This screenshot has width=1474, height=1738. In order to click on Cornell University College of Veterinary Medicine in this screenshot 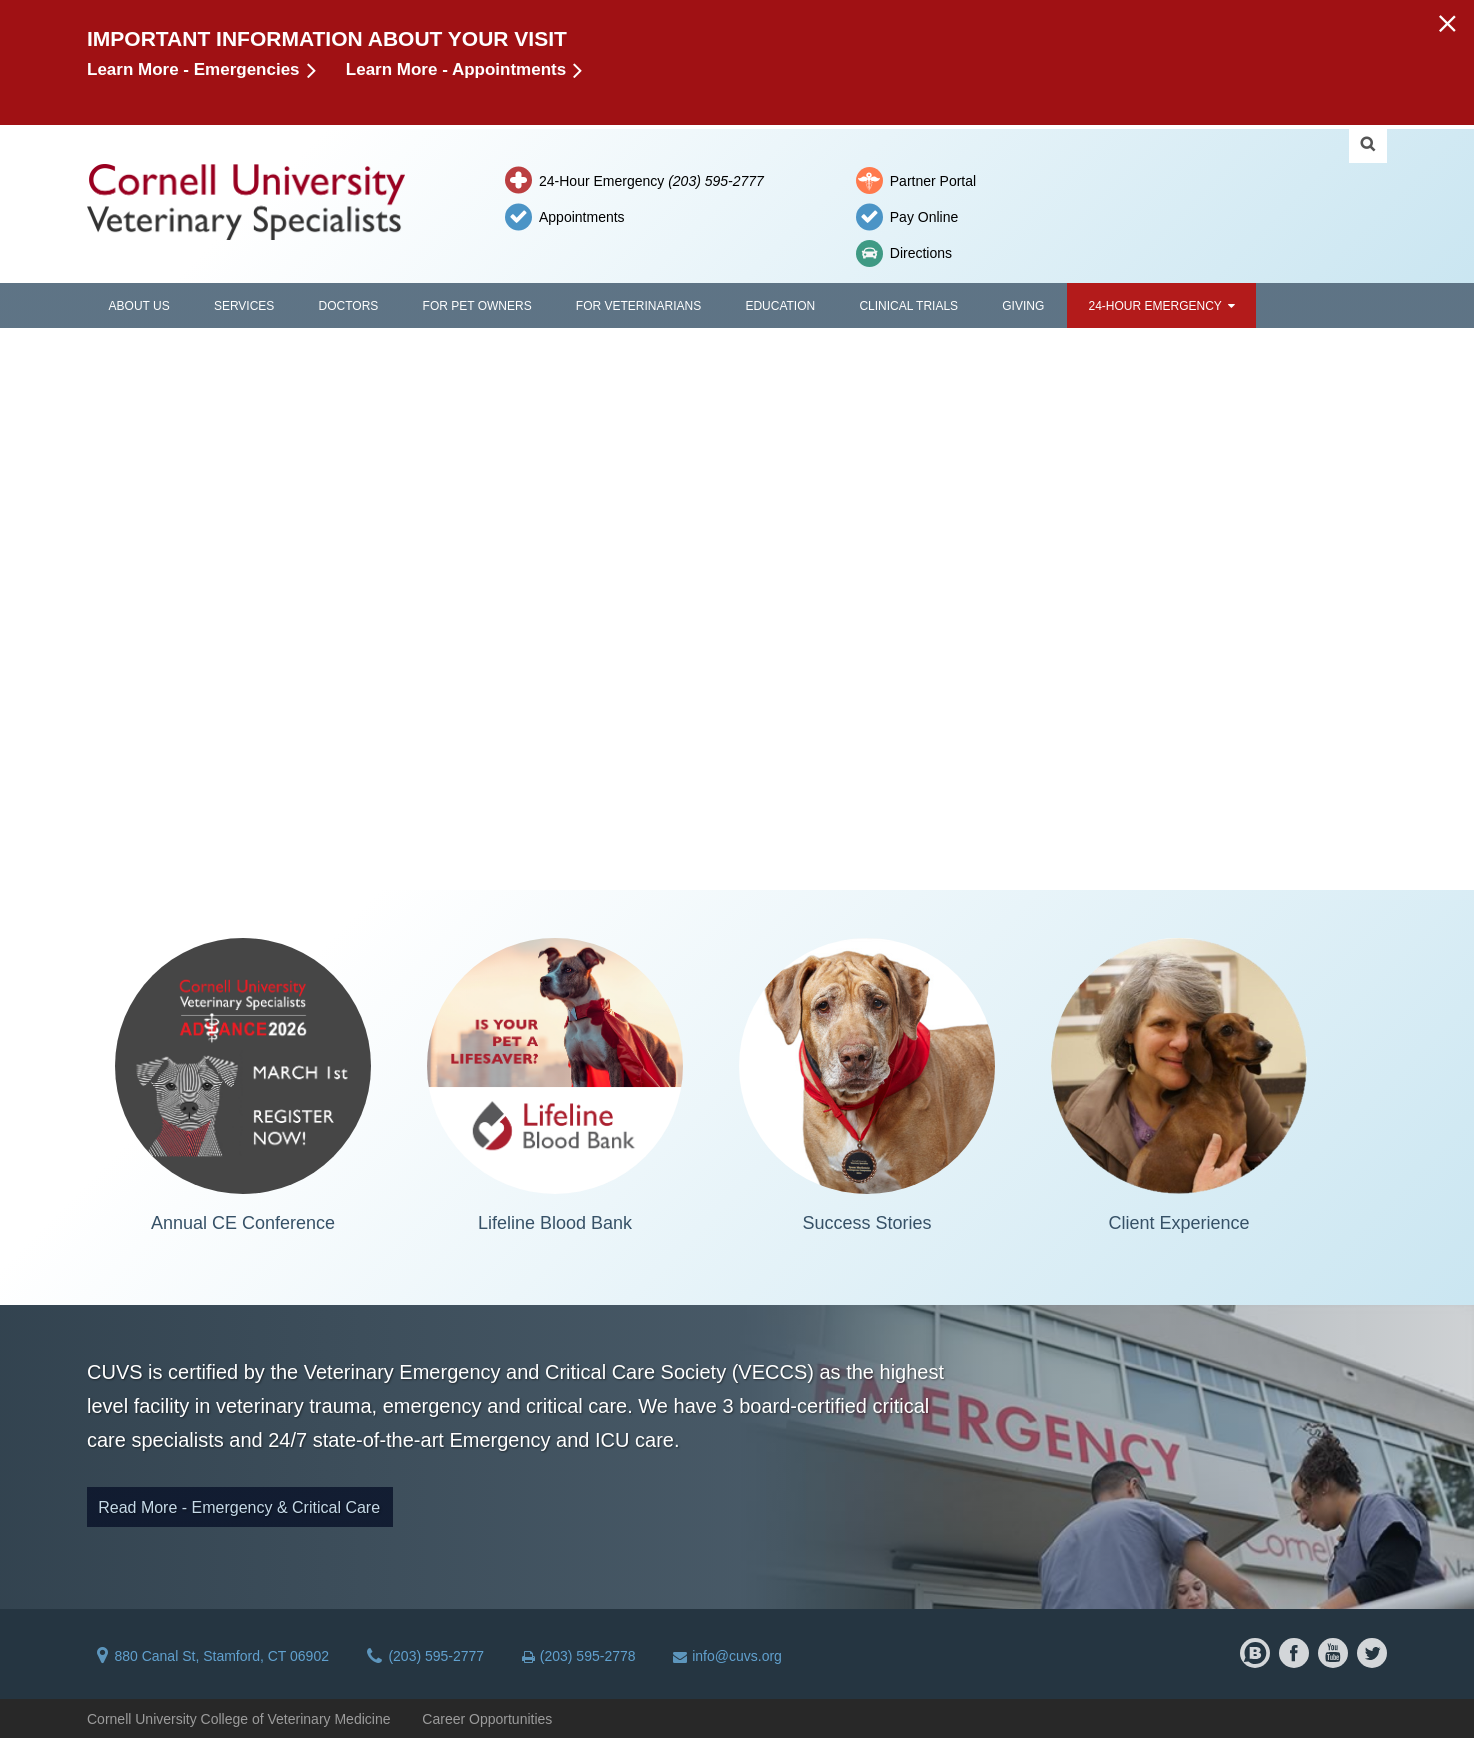, I will do `click(238, 1719)`.